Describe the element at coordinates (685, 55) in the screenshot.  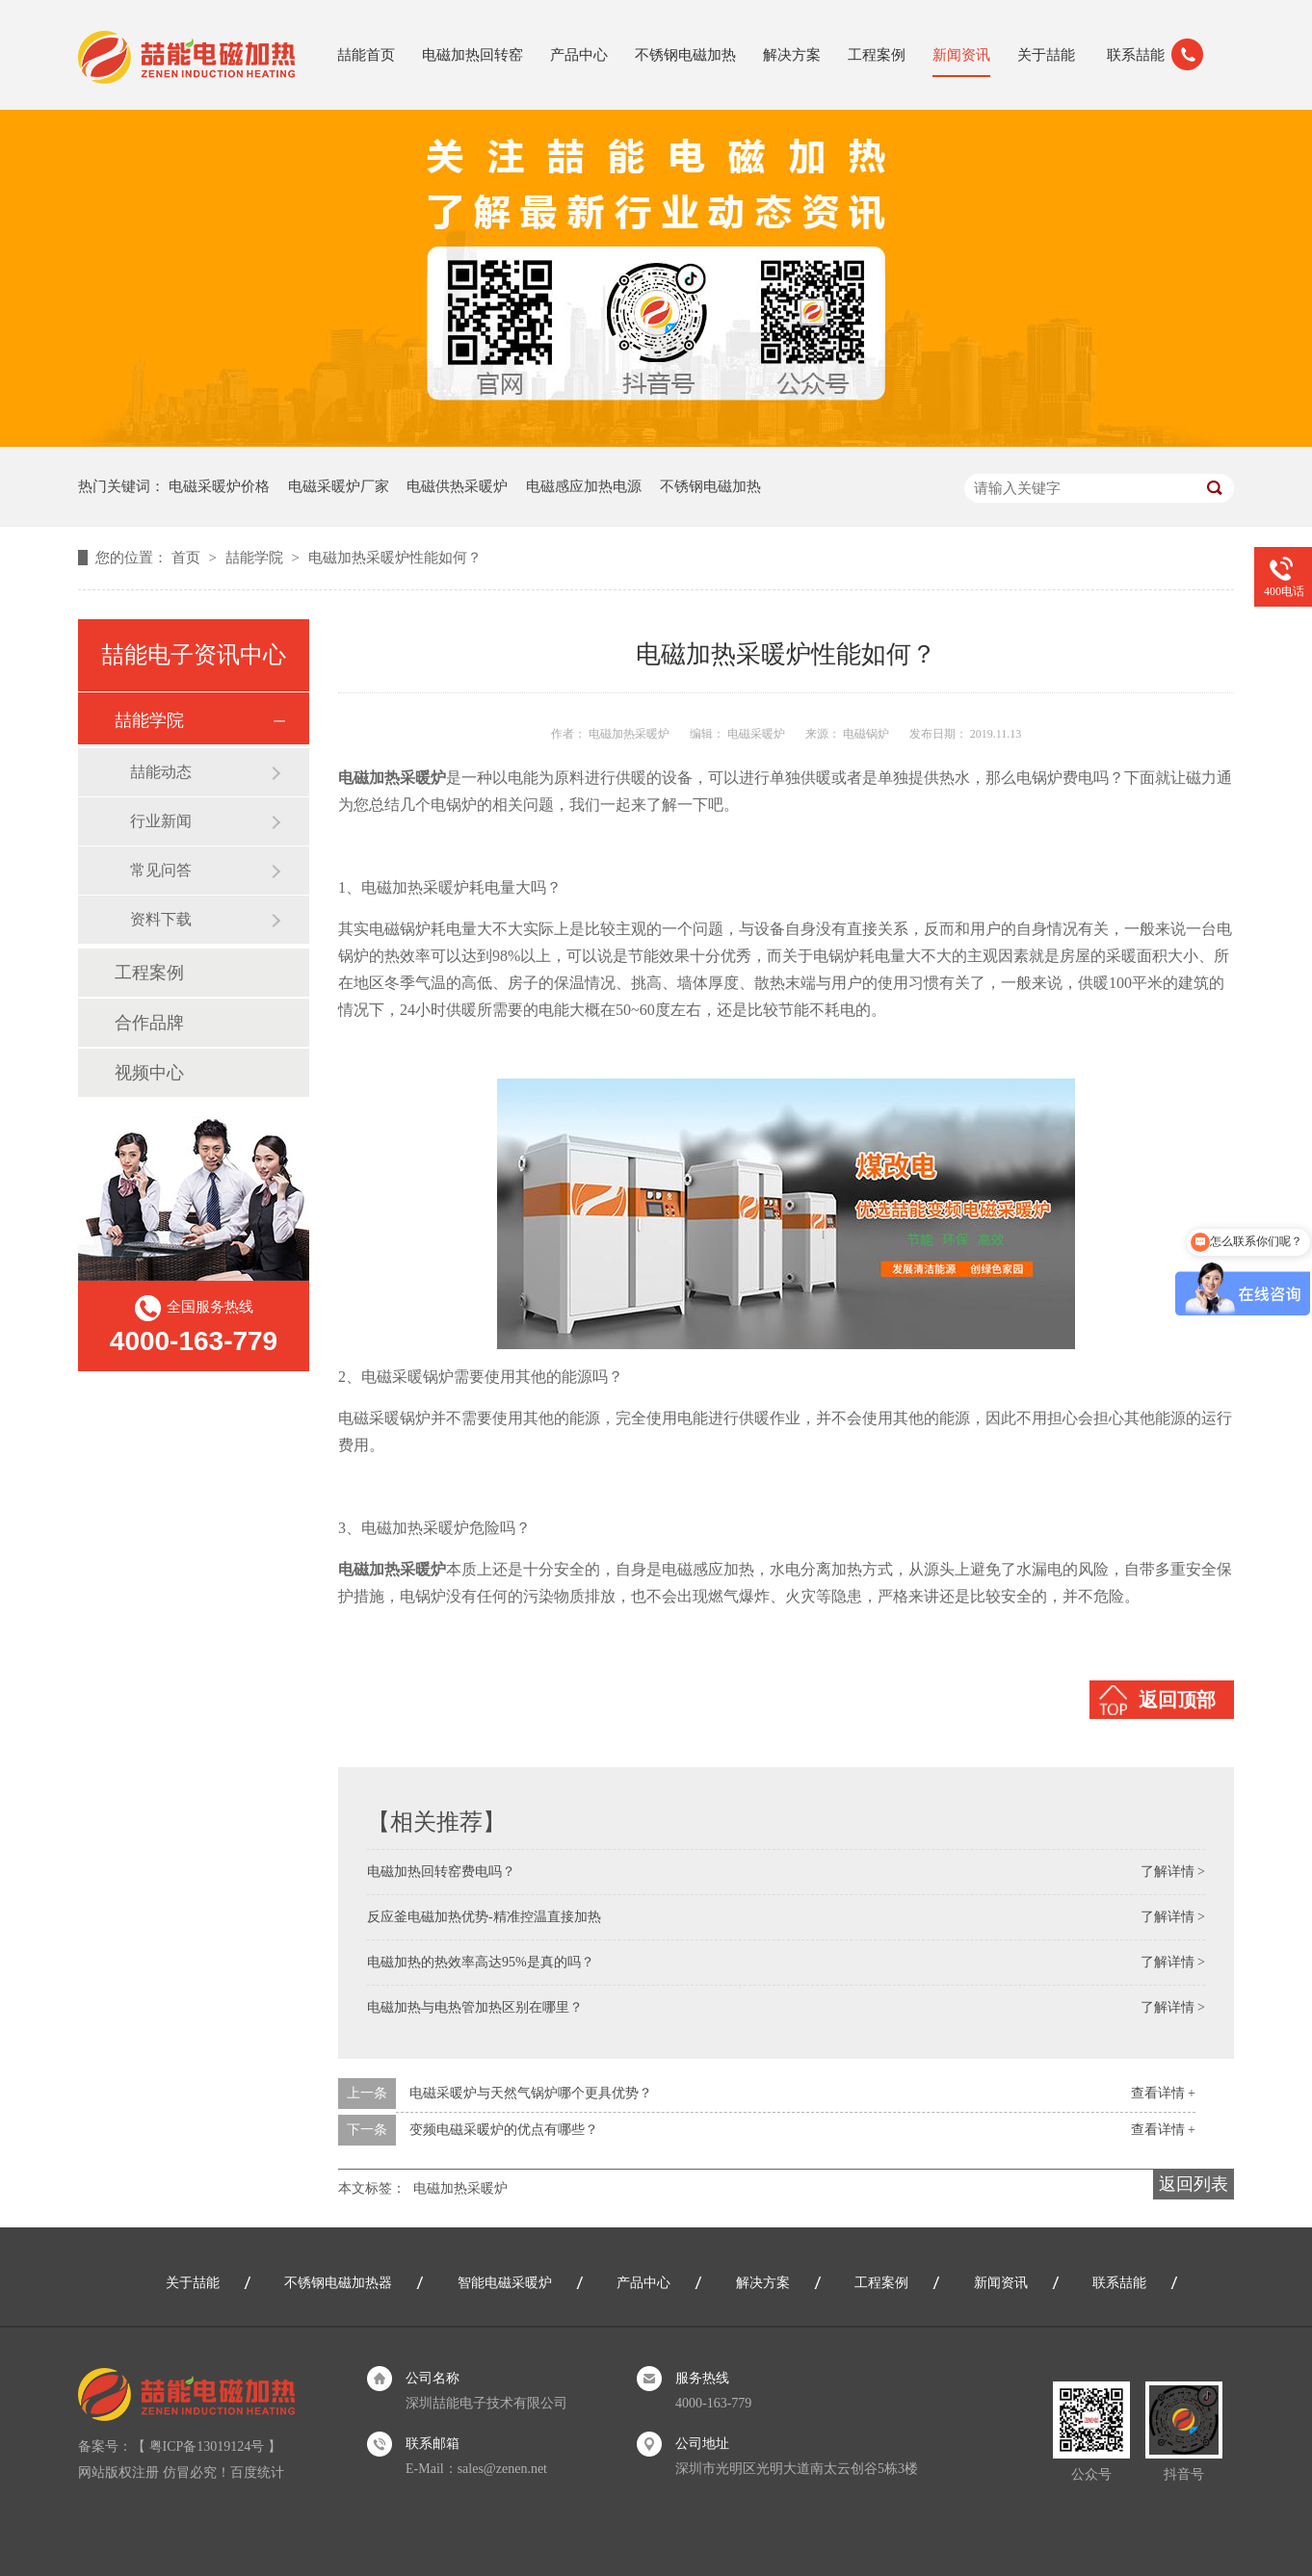
I see `不锈钢电磁加热` at that location.